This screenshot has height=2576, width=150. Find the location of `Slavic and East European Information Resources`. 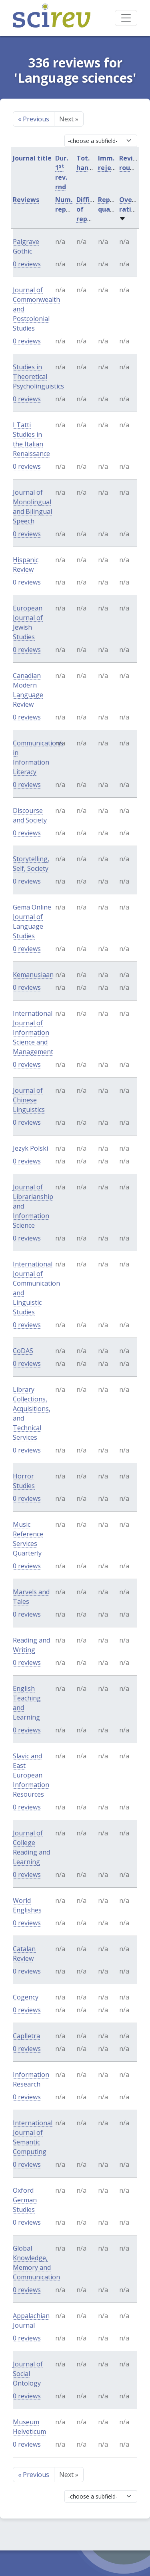

Slavic and East European Information Resources is located at coordinates (31, 1775).